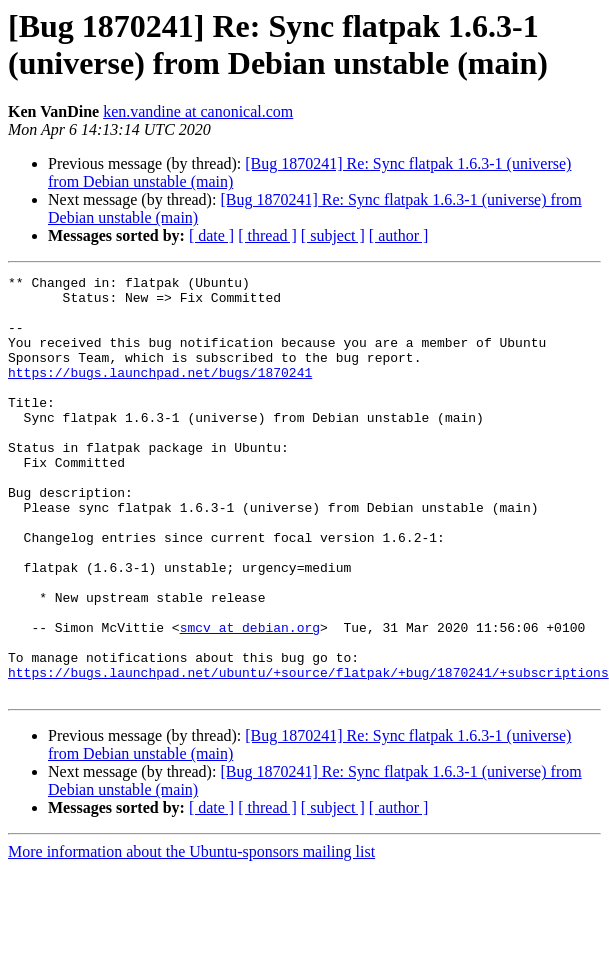 This screenshot has width=609, height=953. What do you see at coordinates (399, 235) in the screenshot?
I see `[ author ]` at bounding box center [399, 235].